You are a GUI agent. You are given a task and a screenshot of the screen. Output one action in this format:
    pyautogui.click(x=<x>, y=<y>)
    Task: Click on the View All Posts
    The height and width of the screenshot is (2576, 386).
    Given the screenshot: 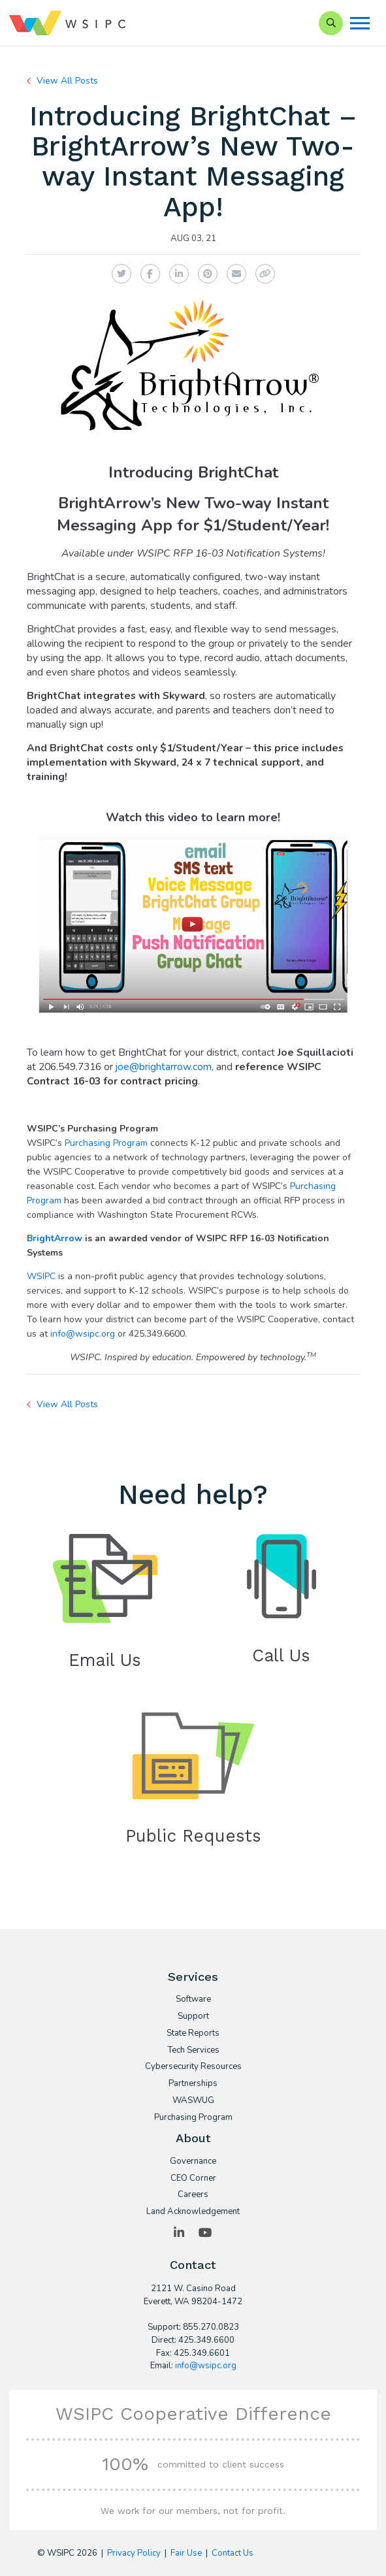 What is the action you would take?
    pyautogui.click(x=67, y=80)
    